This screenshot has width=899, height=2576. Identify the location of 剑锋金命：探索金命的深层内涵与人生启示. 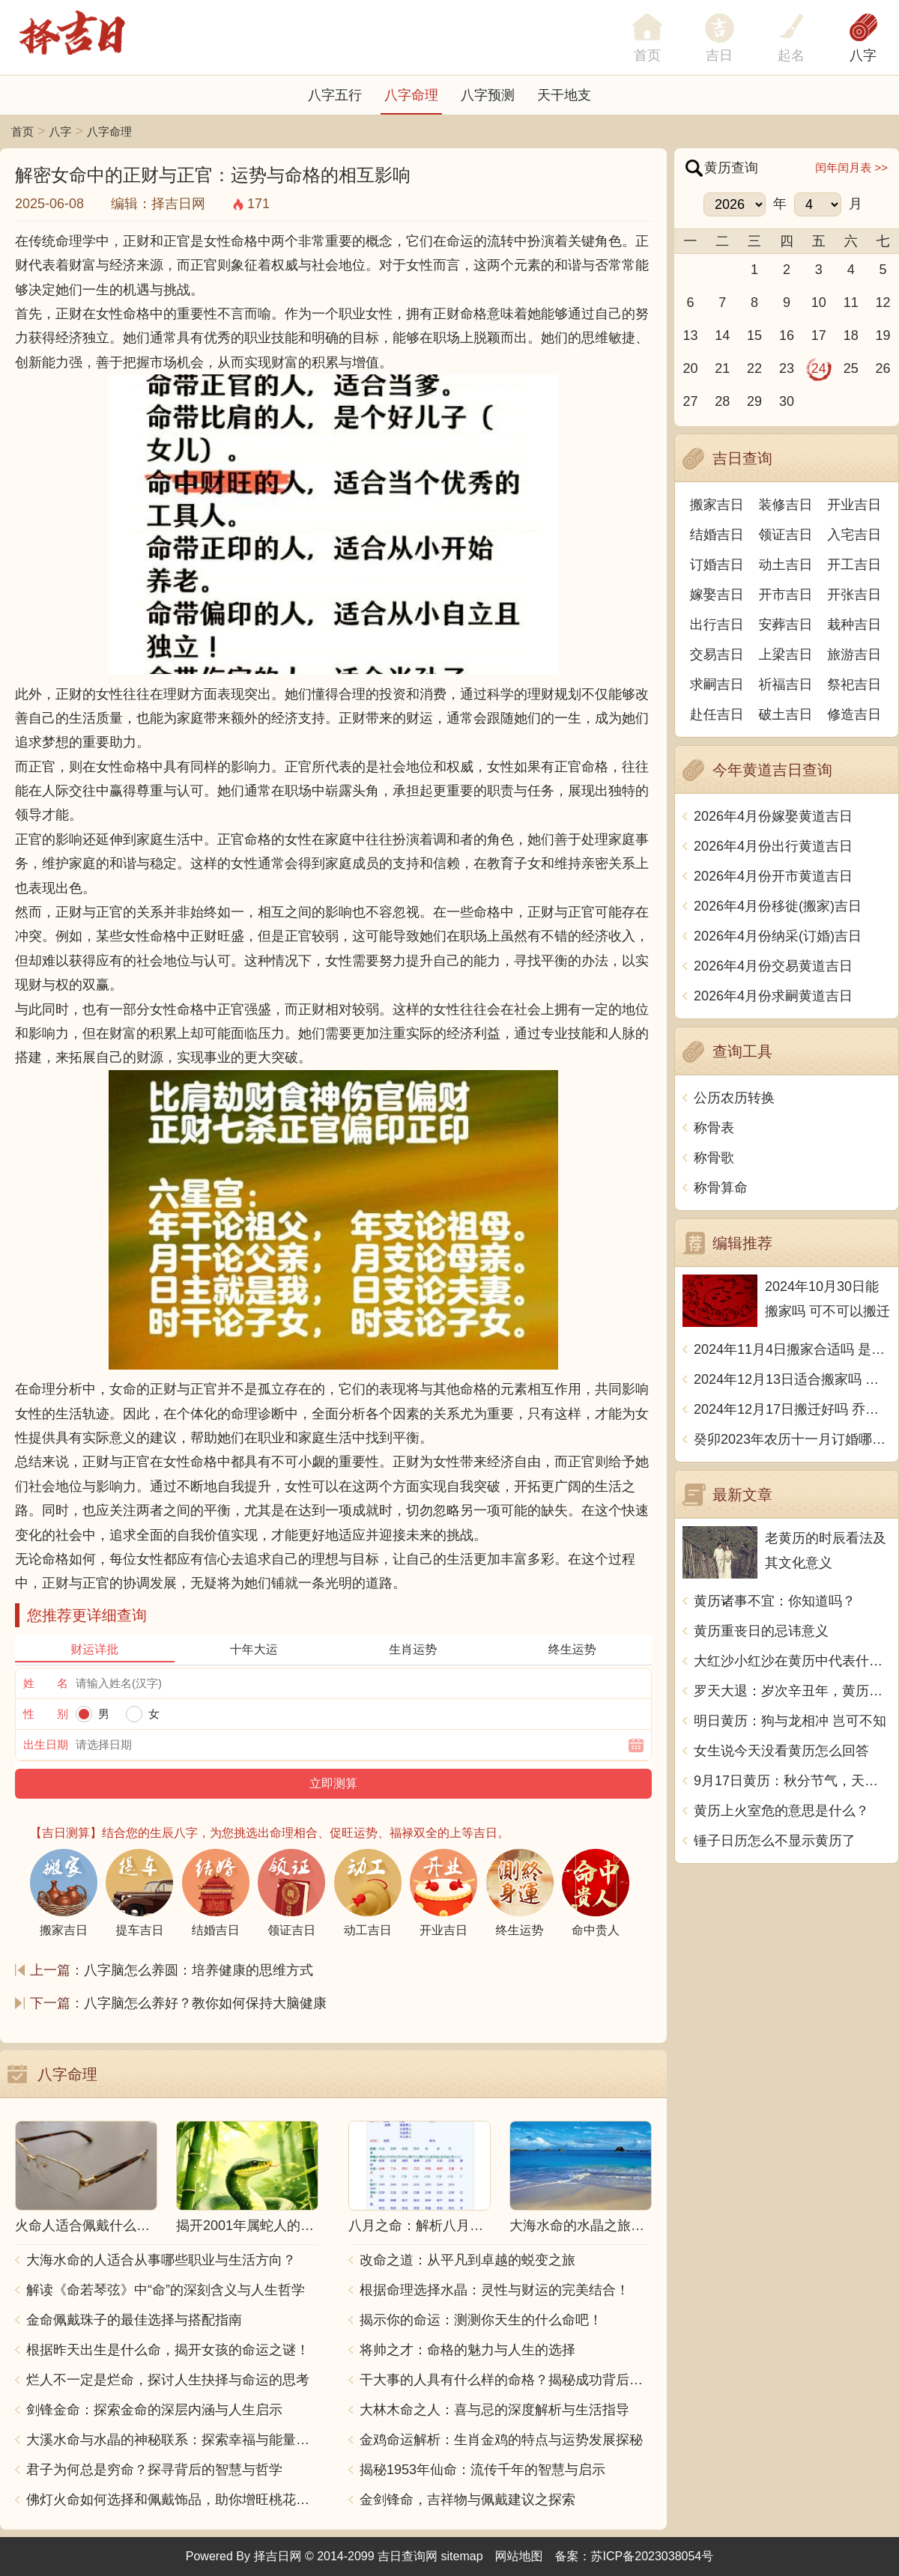
(154, 2409).